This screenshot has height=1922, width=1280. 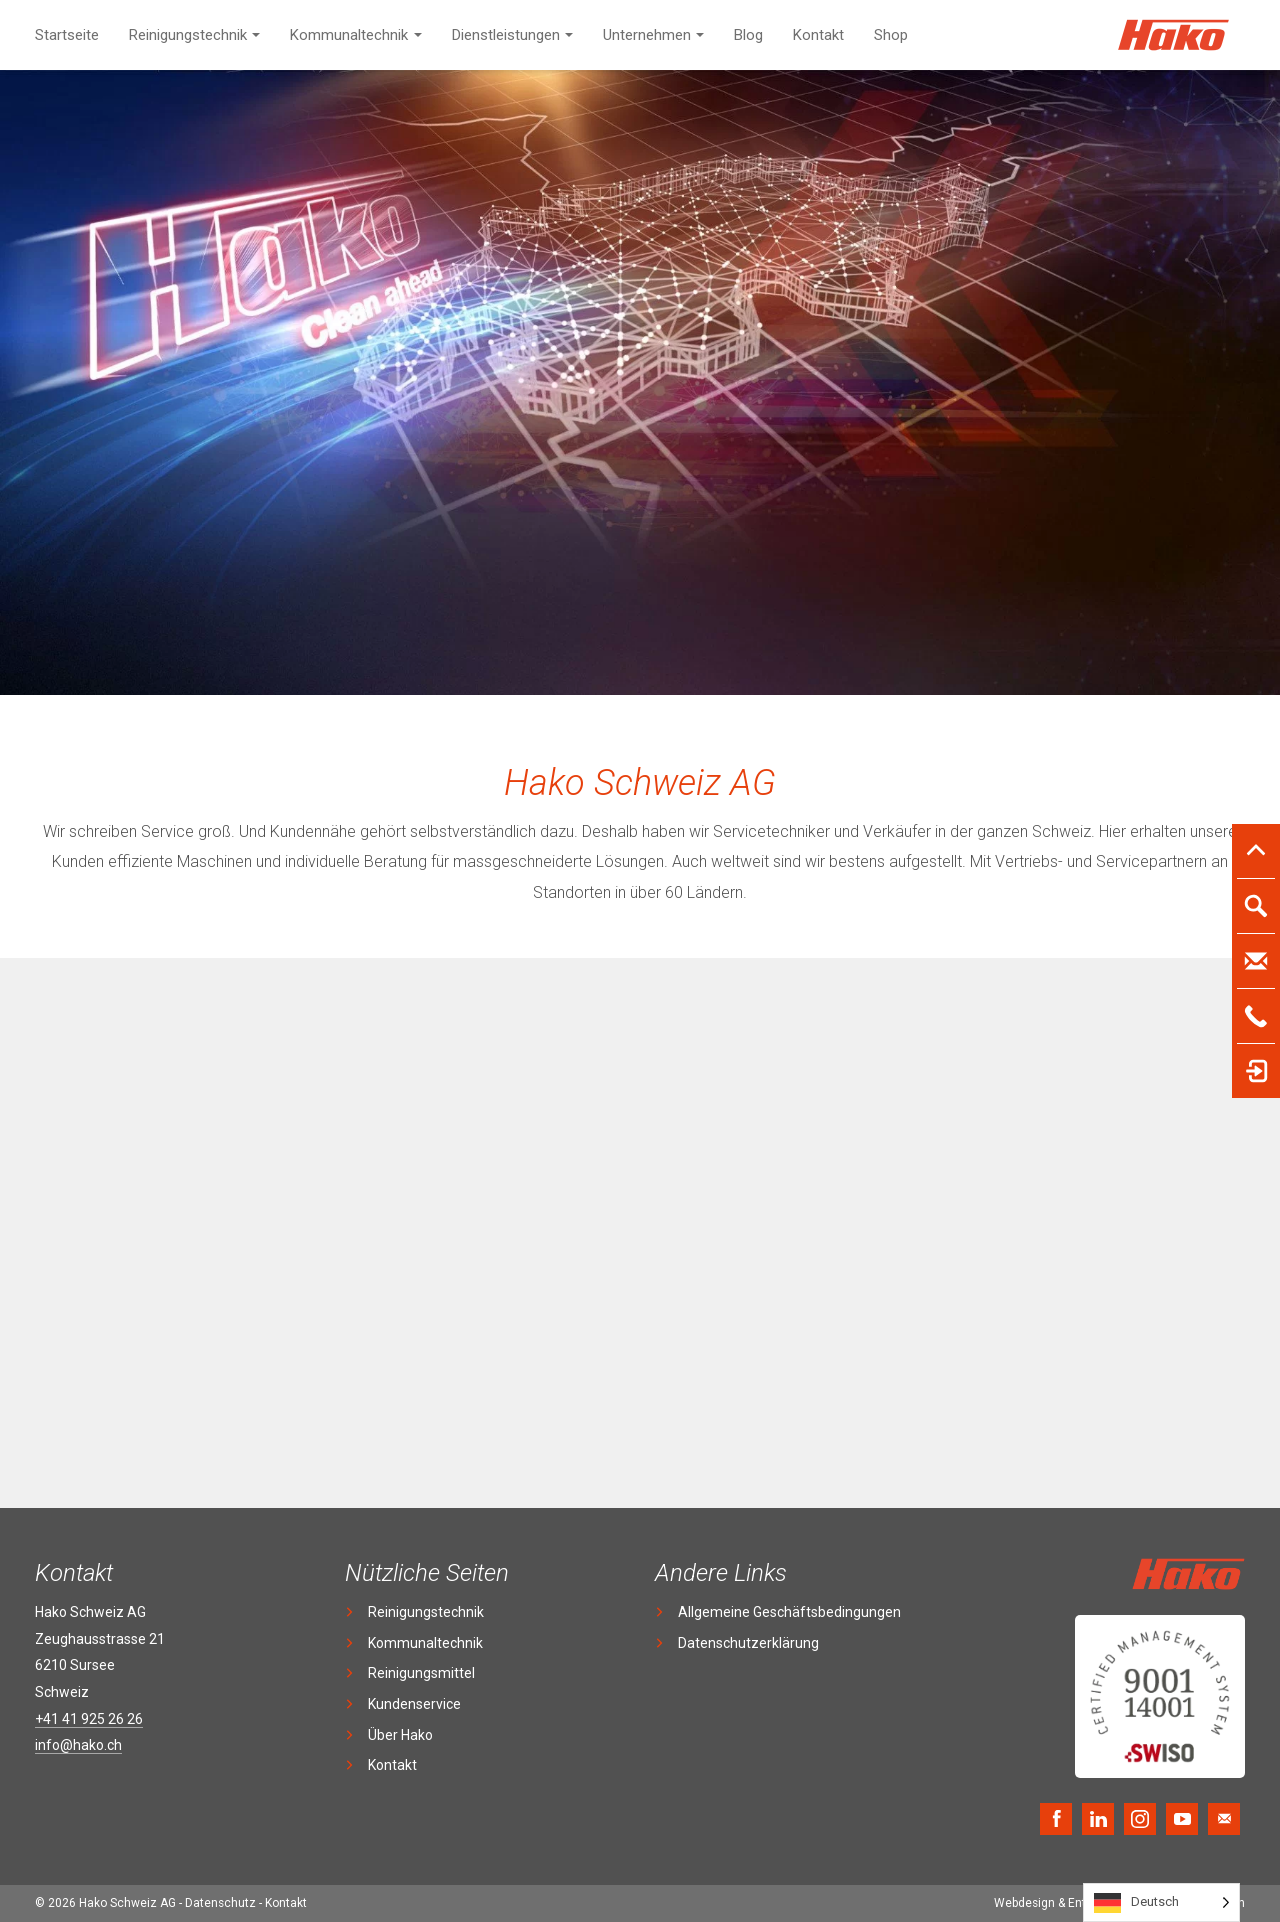 I want to click on Allgemeine Geschäftsbedingungen, so click(x=789, y=1612).